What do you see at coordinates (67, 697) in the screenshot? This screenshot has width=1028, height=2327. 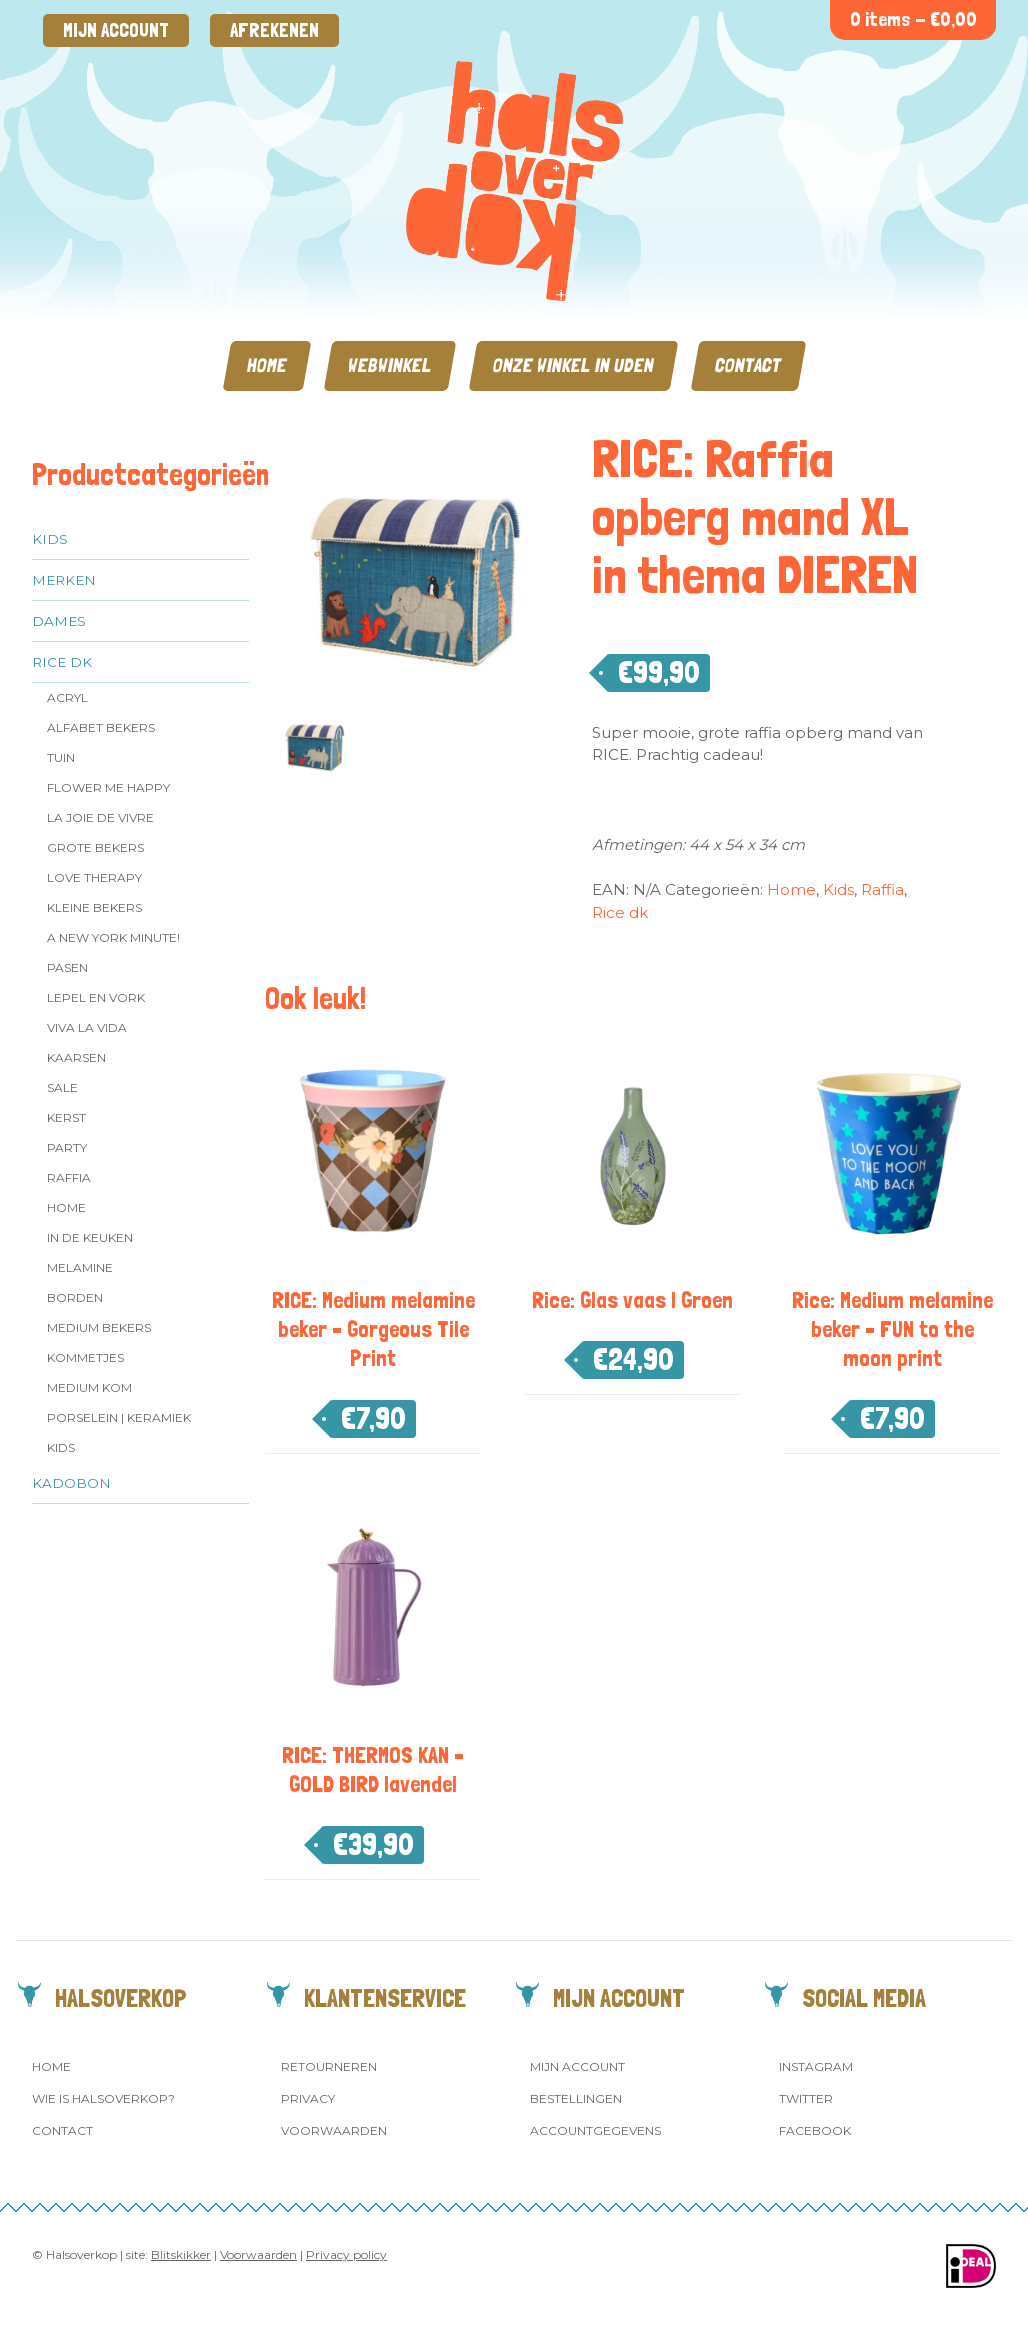 I see `Acryl` at bounding box center [67, 697].